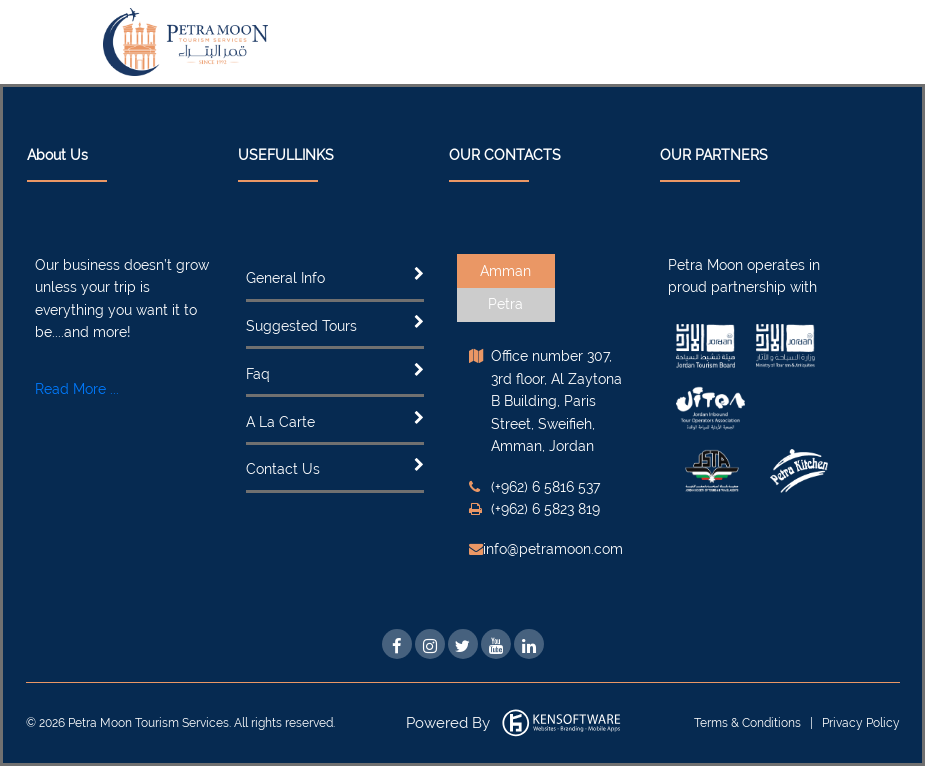  I want to click on A La Carte, so click(280, 422).